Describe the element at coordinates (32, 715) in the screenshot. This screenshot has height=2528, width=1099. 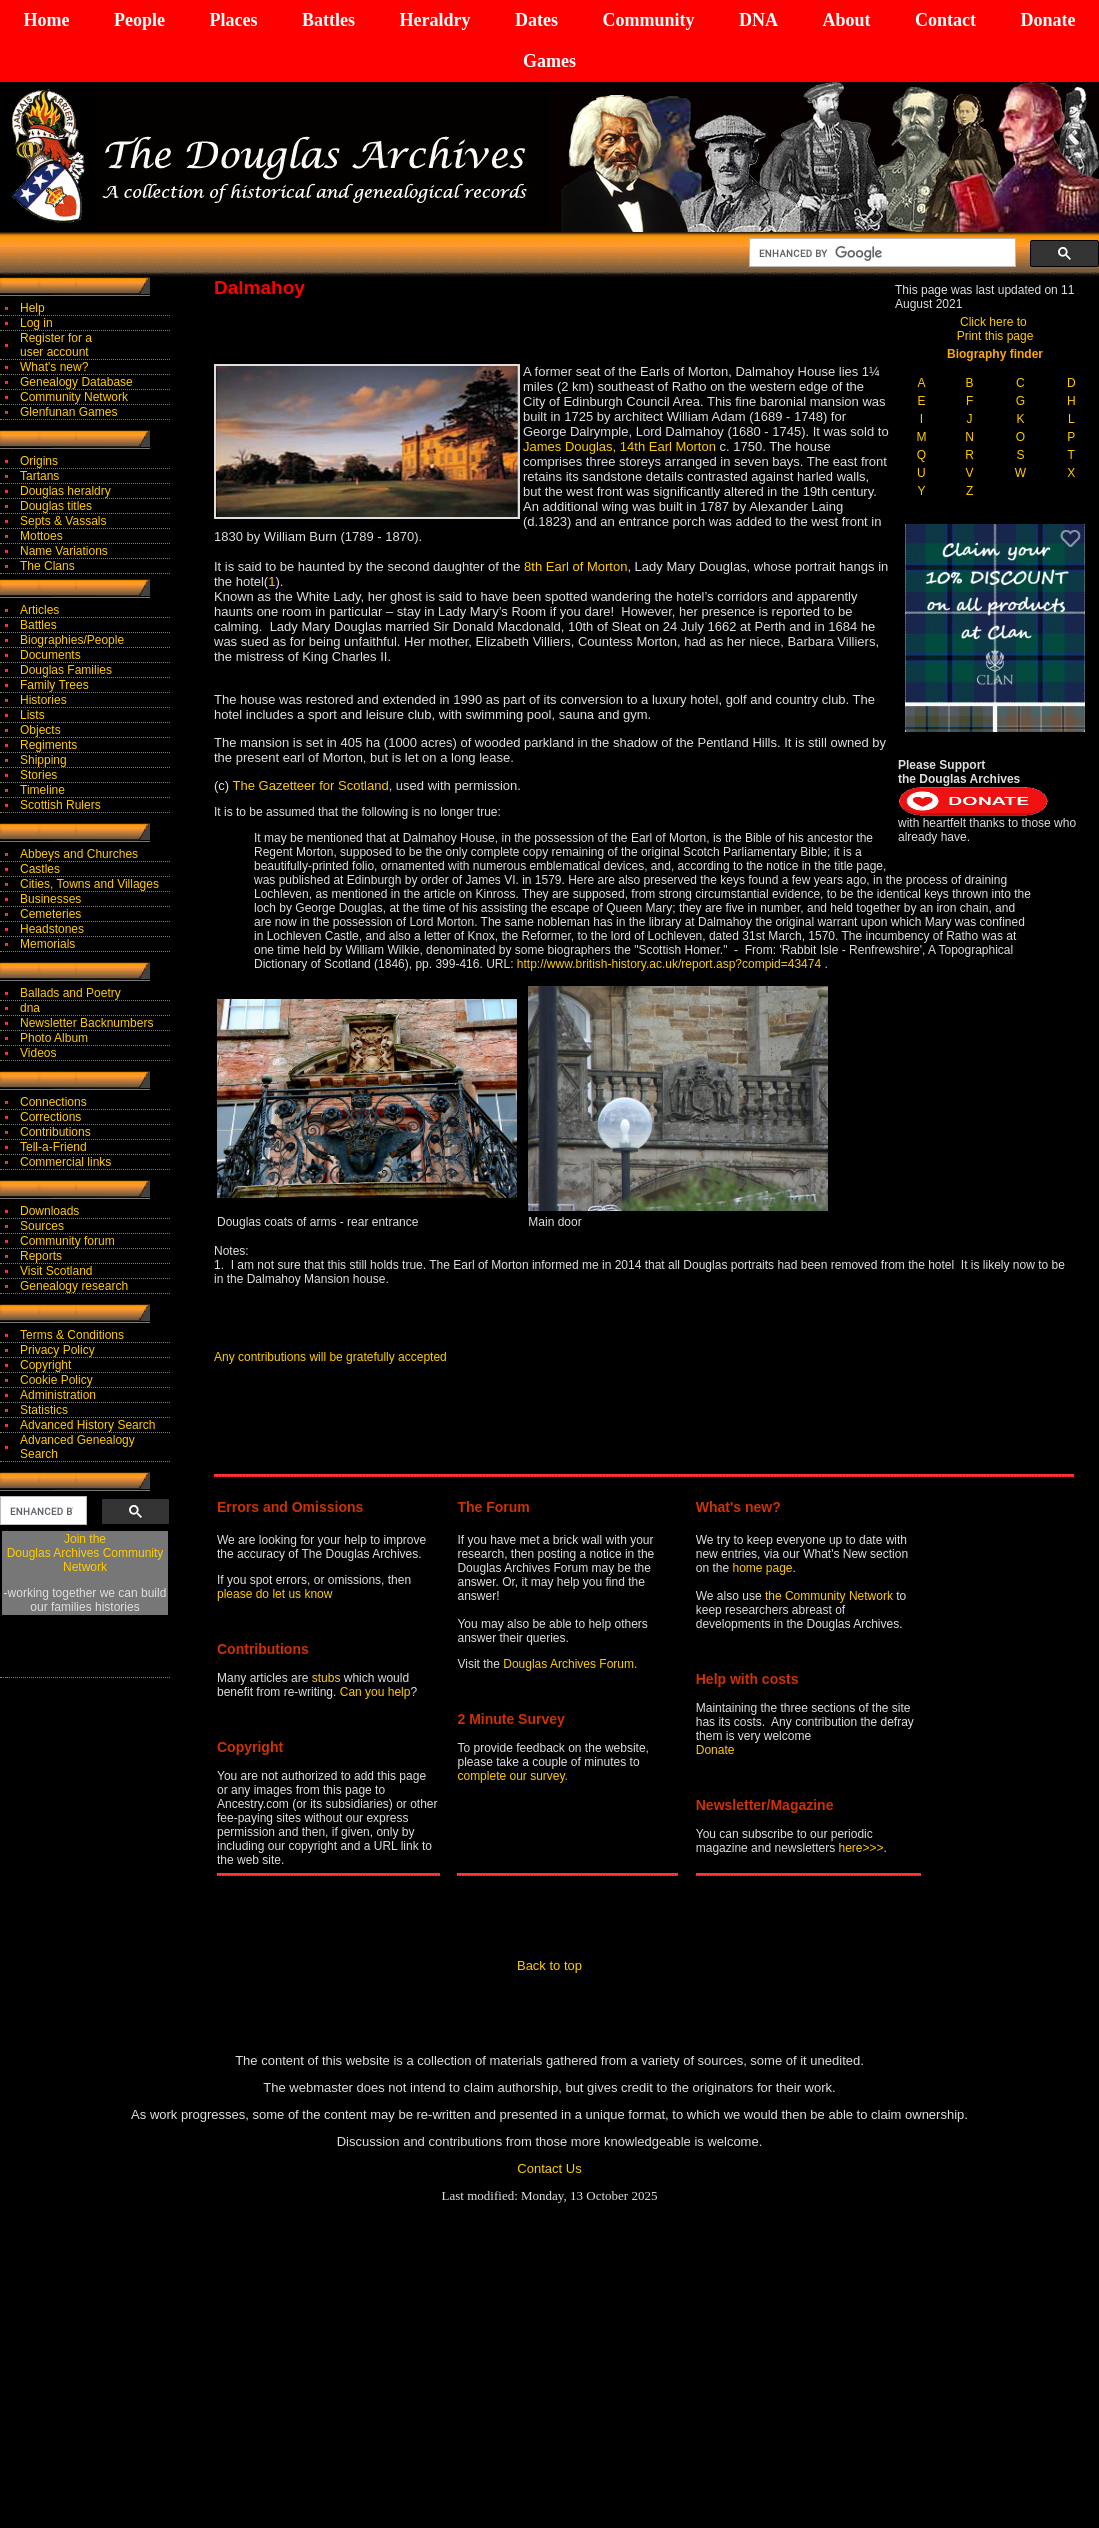
I see `Lists` at that location.